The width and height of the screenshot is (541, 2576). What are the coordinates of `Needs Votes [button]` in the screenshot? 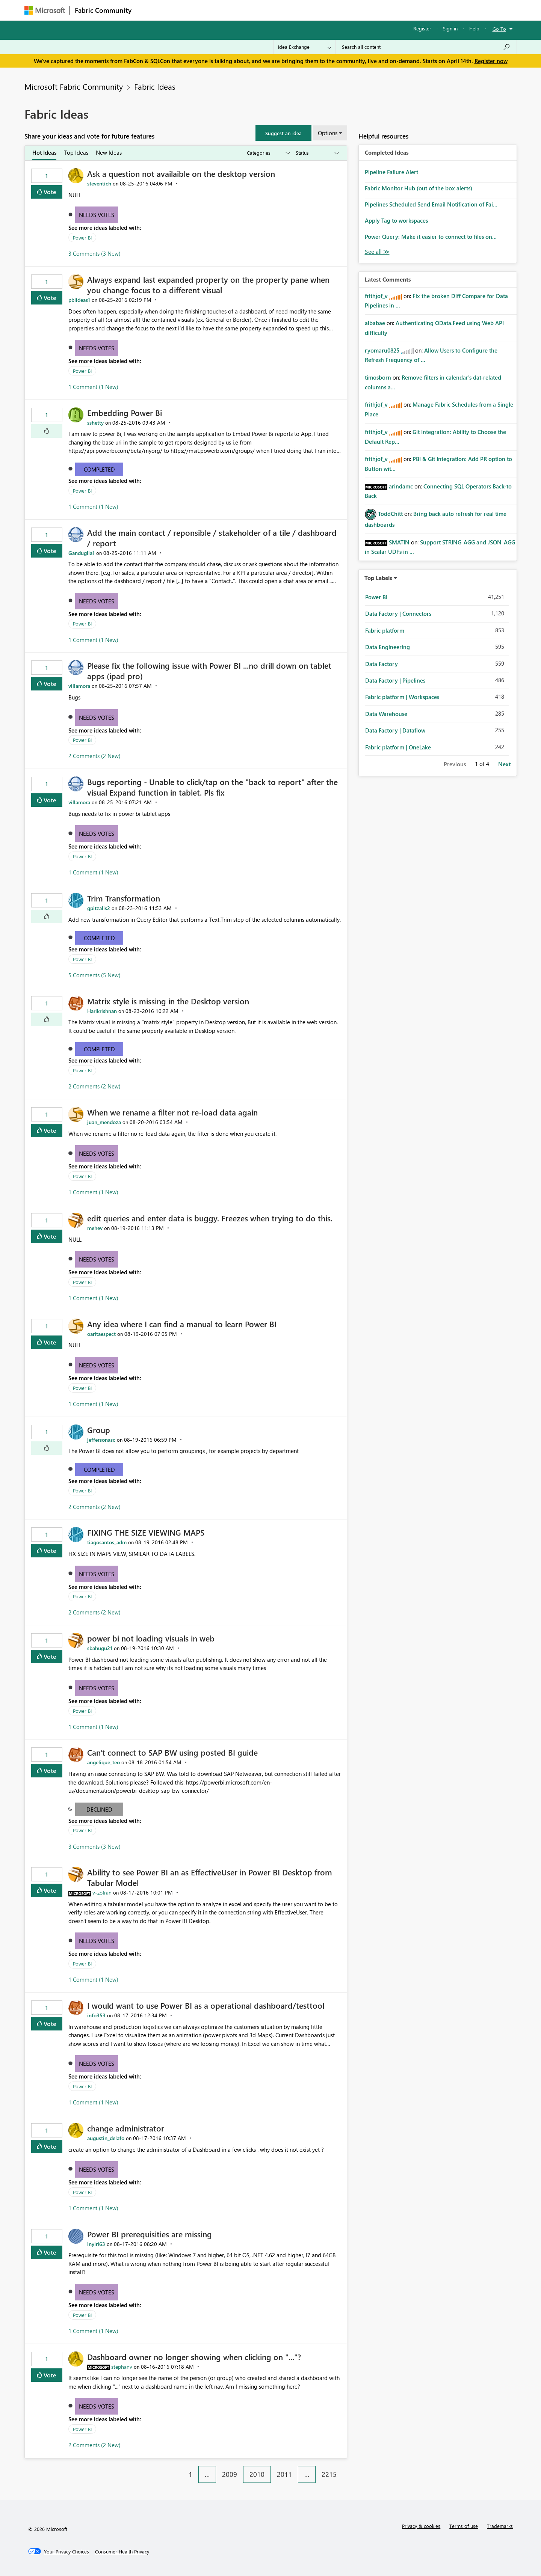 It's located at (96, 215).